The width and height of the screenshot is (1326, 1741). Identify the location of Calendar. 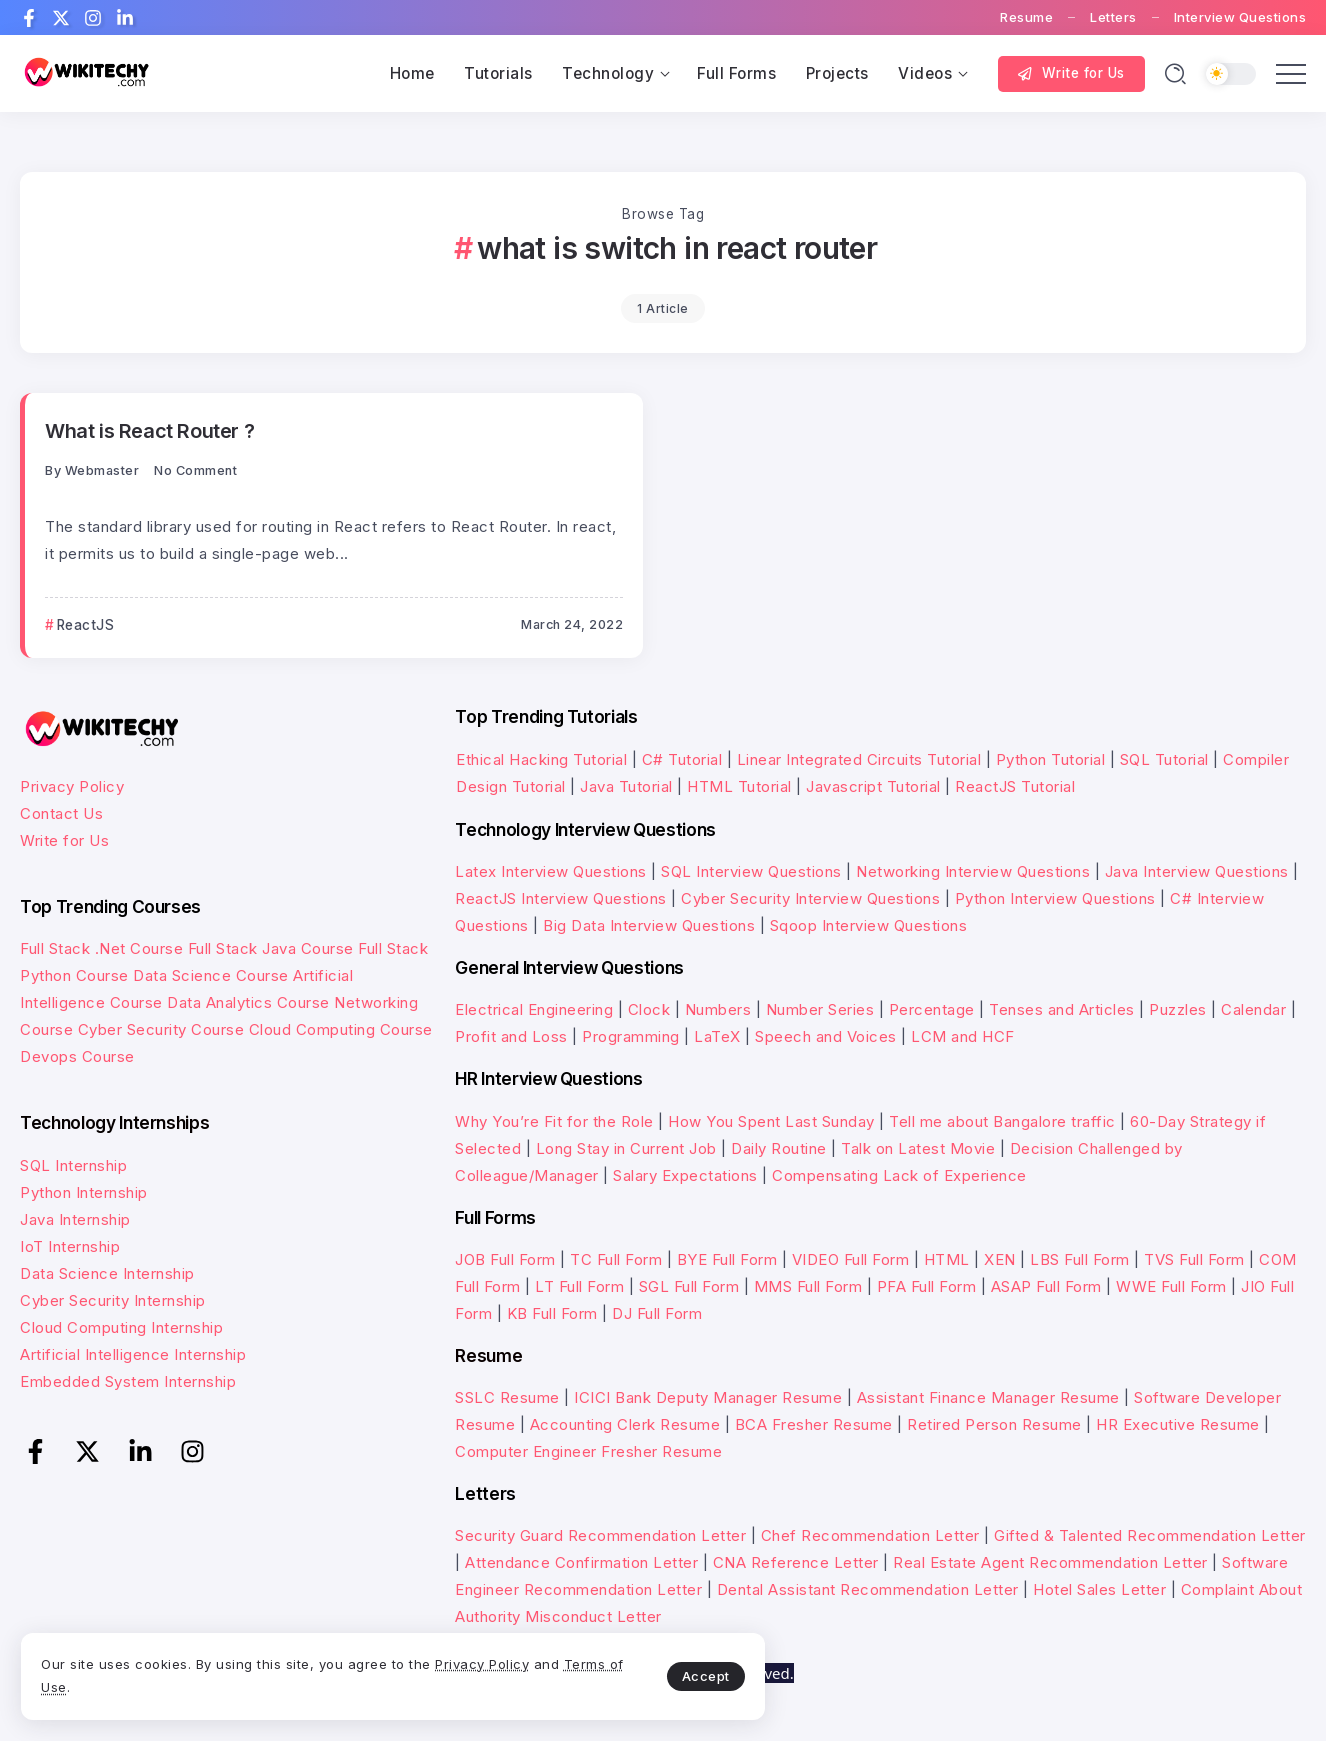
(1253, 1009).